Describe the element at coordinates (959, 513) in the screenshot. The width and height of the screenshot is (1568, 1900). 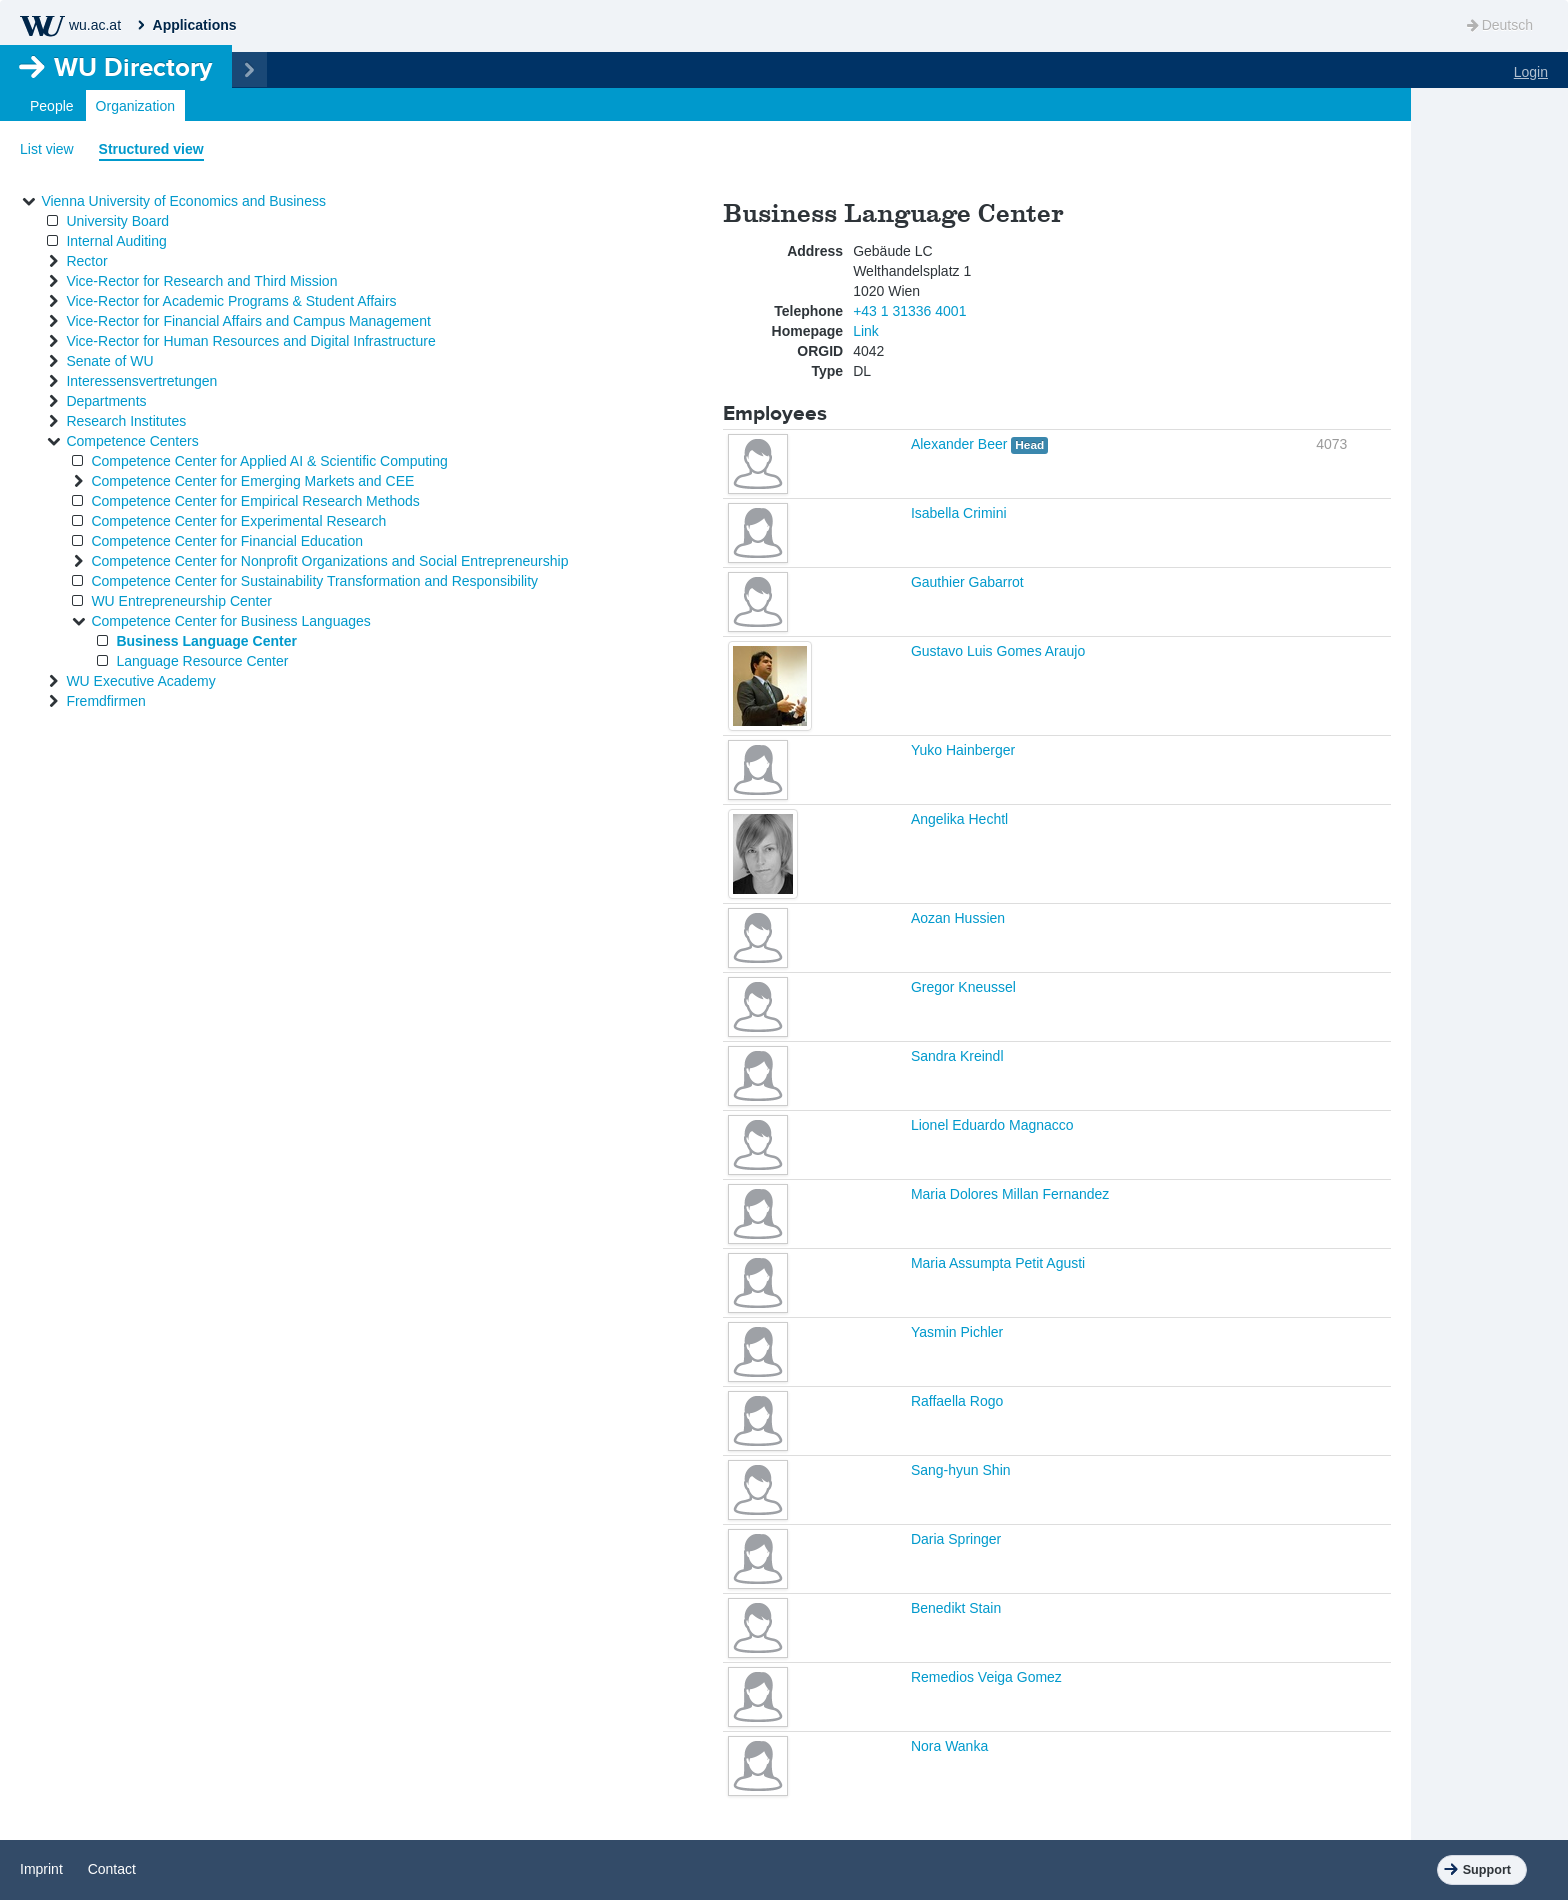
I see `Isabella Crimini` at that location.